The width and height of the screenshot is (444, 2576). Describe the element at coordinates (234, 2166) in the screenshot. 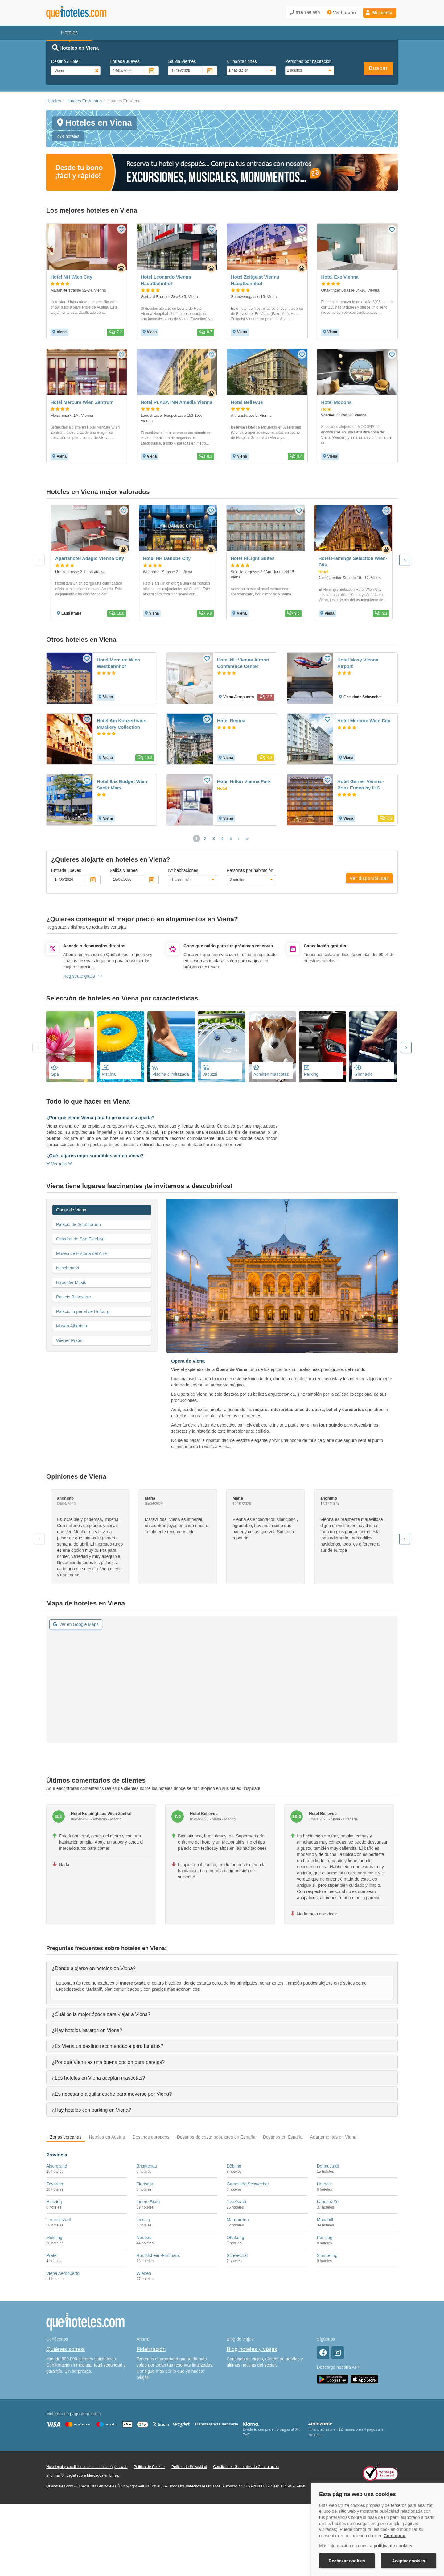

I see `Döbling` at that location.